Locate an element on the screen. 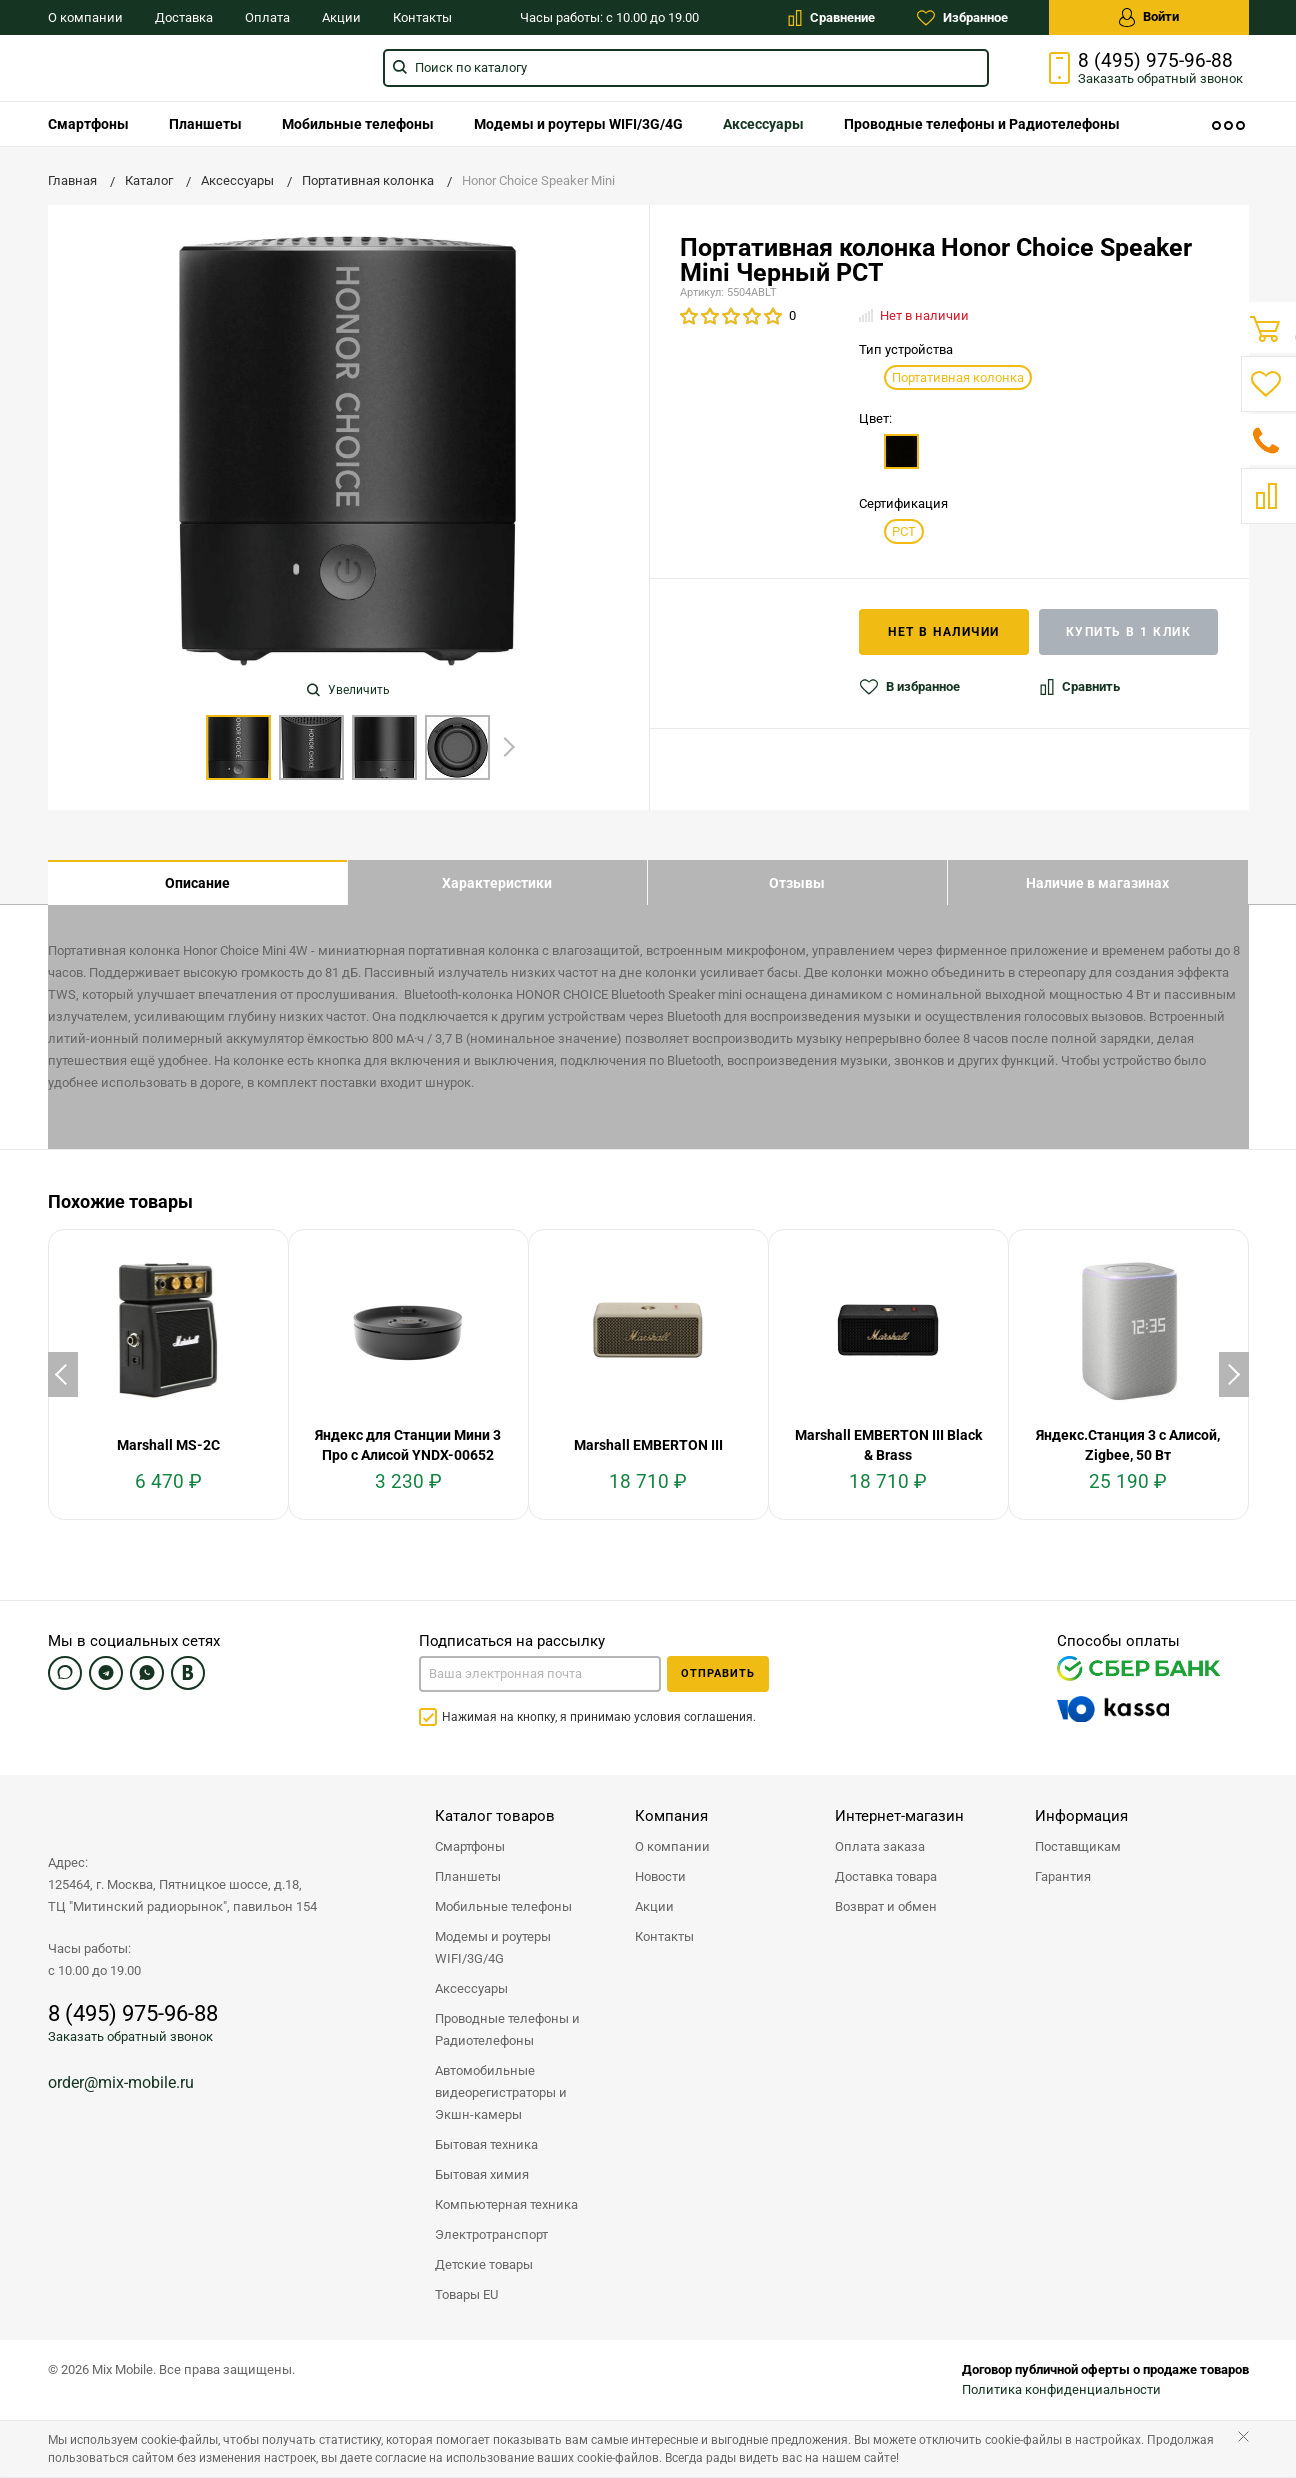  Товары EU is located at coordinates (466, 2295).